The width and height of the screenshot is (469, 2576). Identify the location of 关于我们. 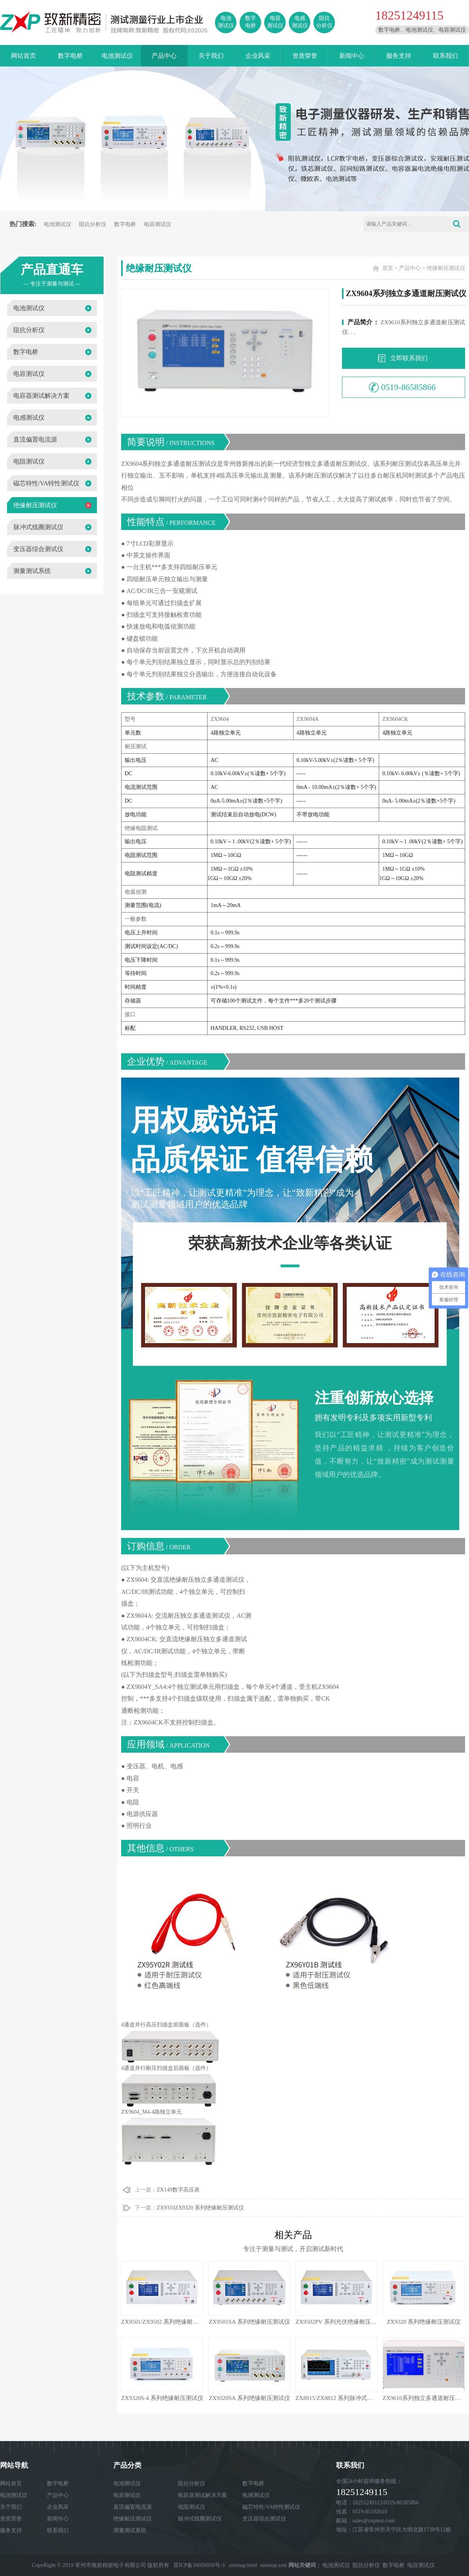
(211, 55).